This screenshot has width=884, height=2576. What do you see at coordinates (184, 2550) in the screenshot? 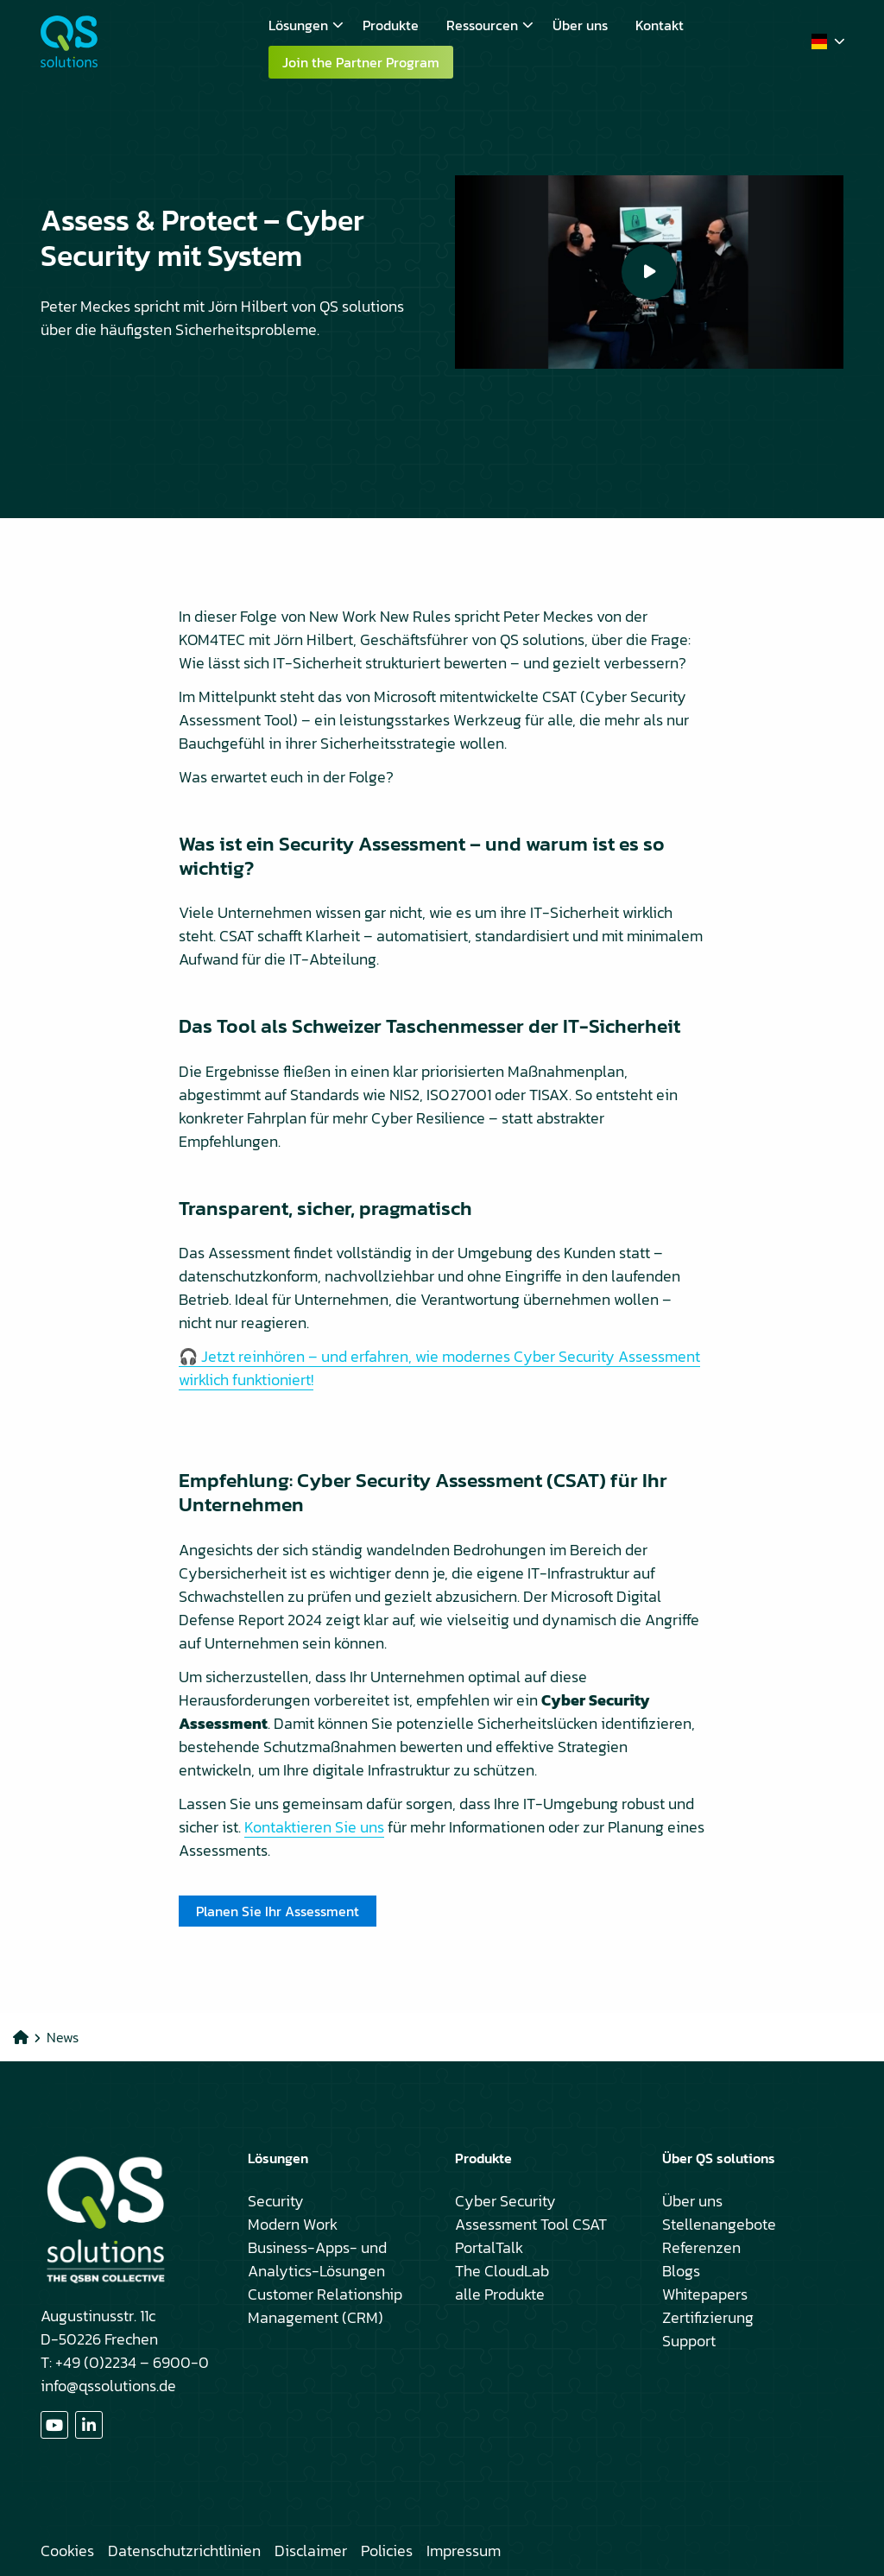
I see `Datenschutzrichtlinien` at bounding box center [184, 2550].